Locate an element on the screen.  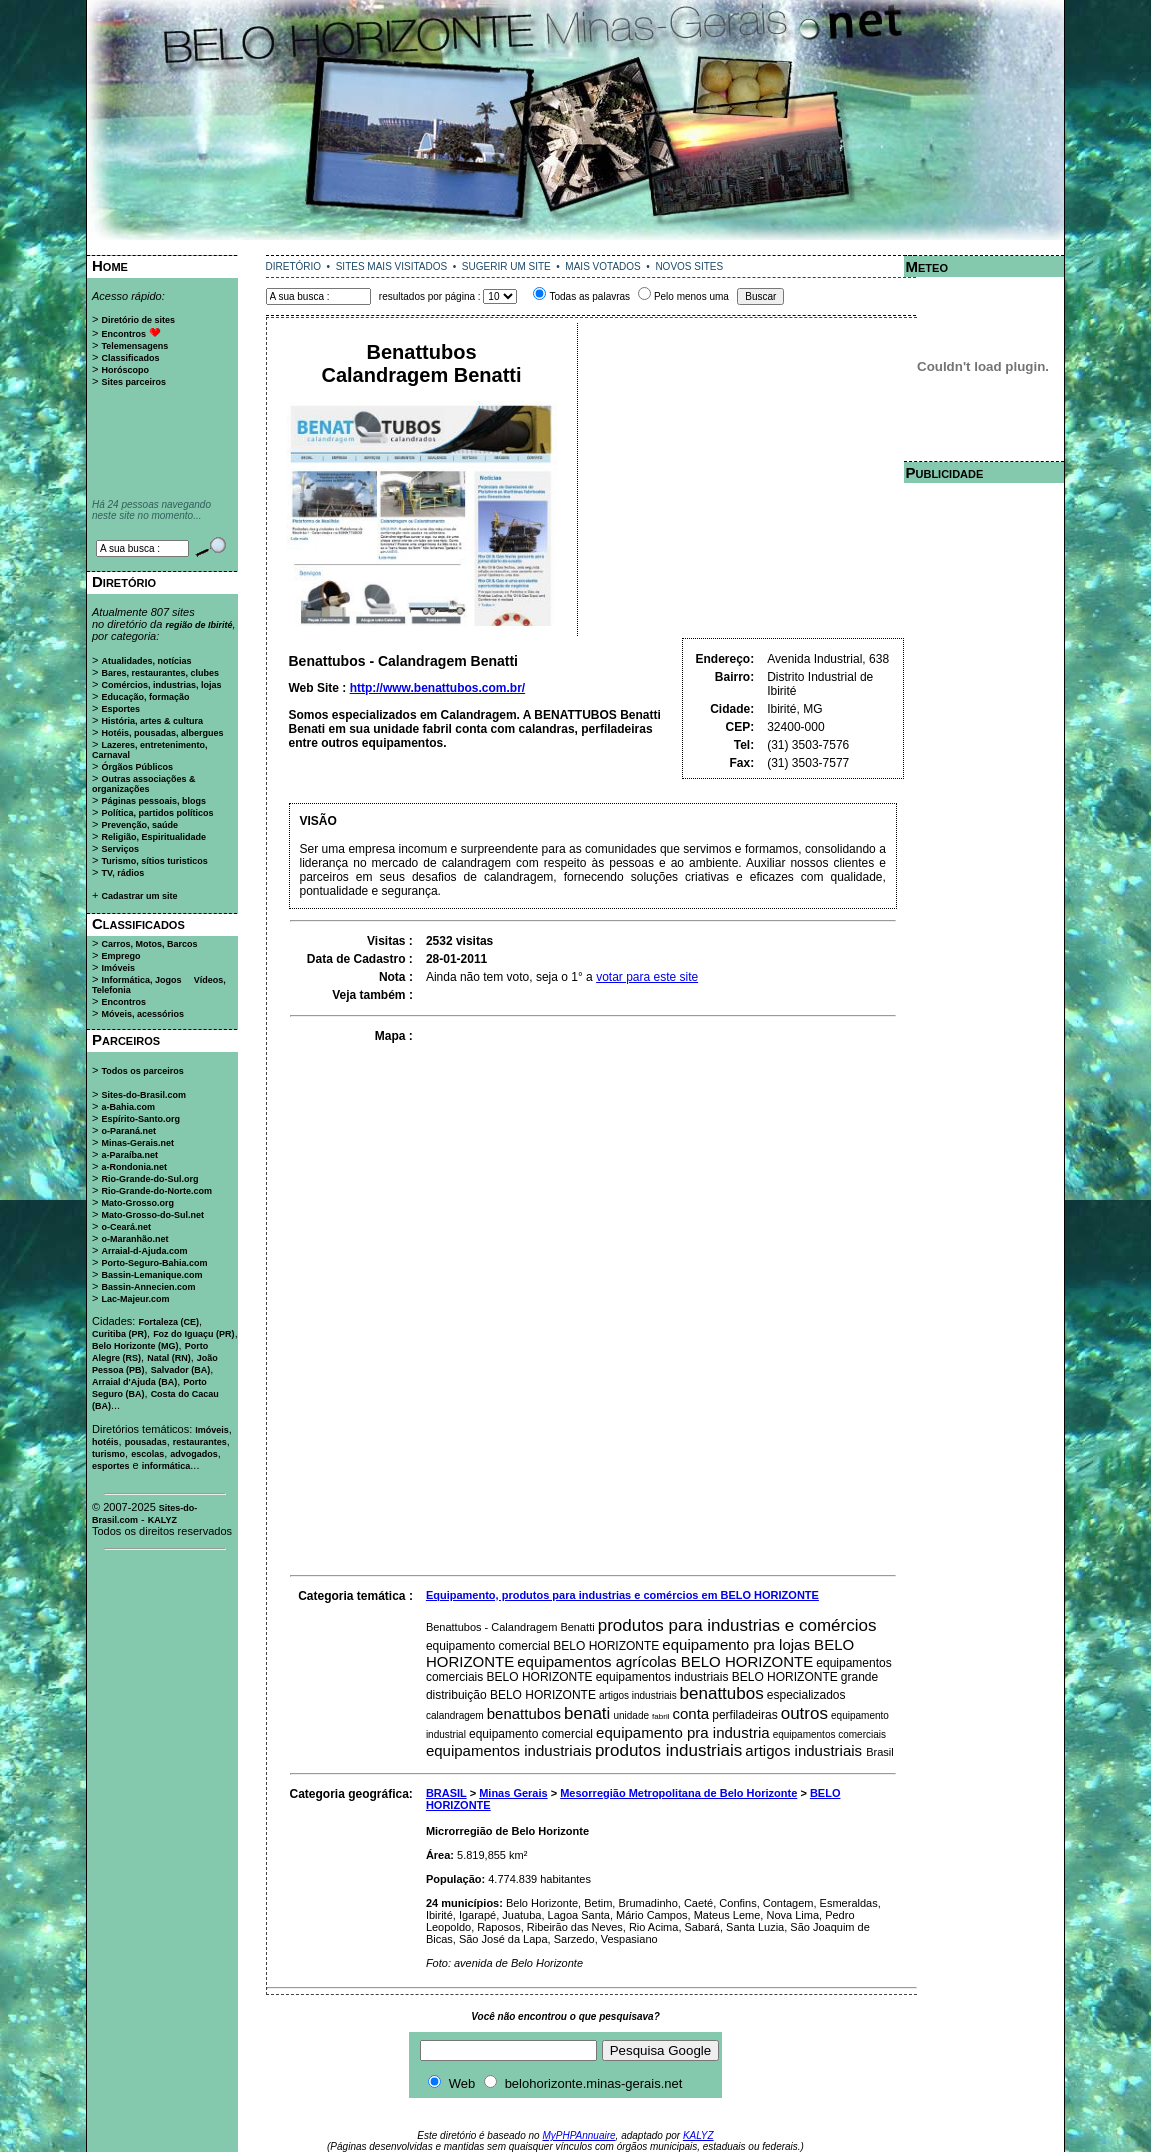
Telemensagens is located at coordinates (134, 346).